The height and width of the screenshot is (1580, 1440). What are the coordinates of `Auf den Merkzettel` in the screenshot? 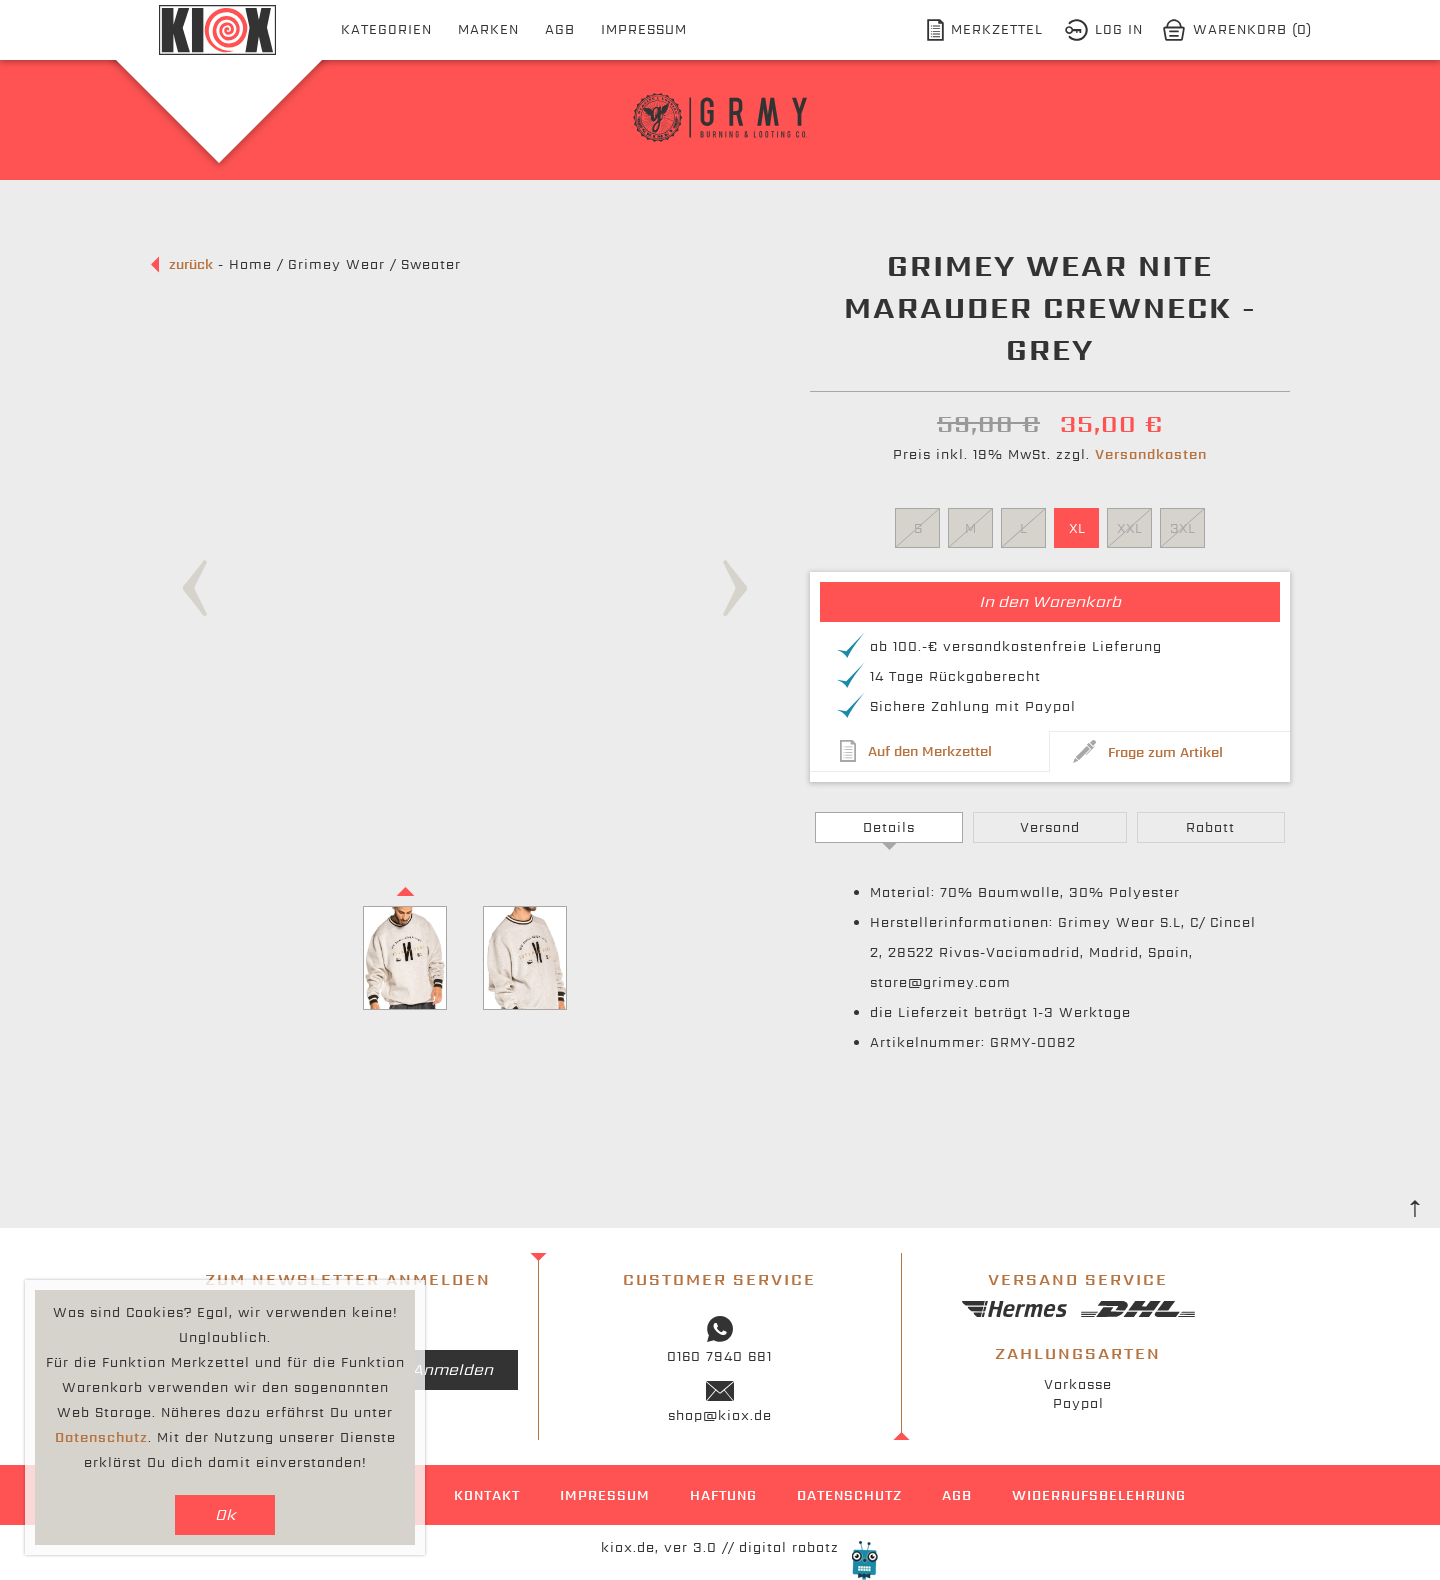 It's located at (930, 751).